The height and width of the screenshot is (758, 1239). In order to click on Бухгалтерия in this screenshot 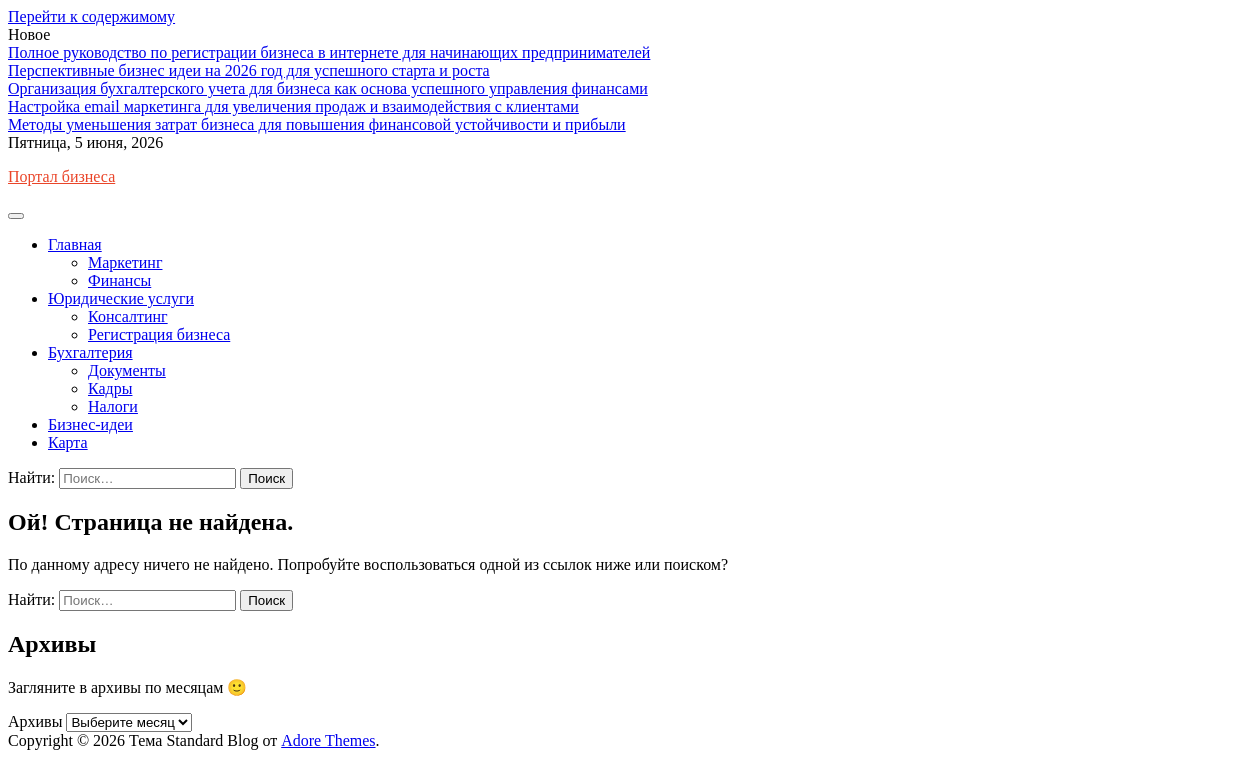, I will do `click(90, 352)`.